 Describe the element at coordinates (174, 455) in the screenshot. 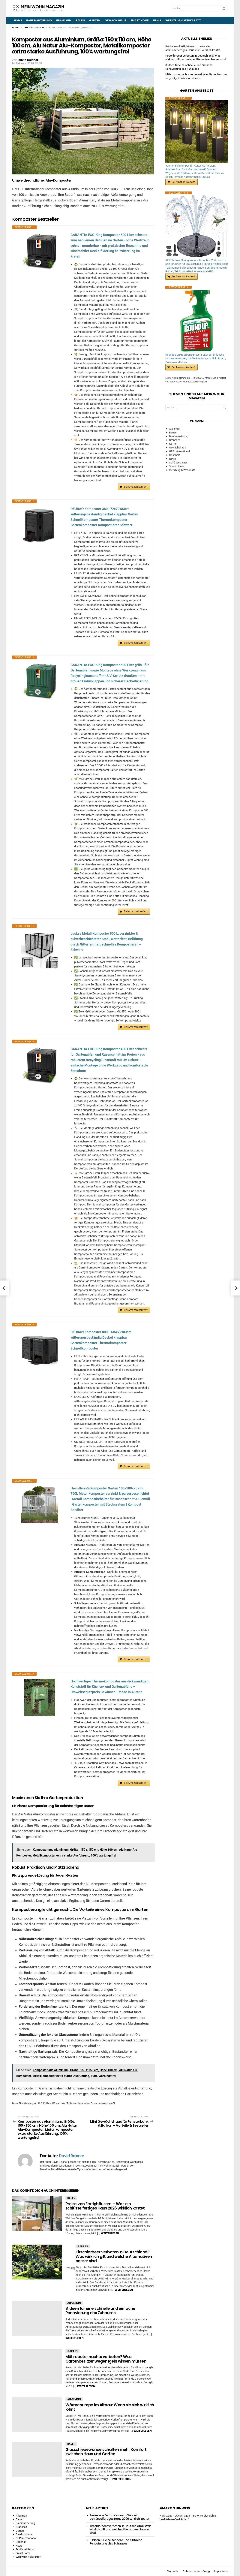

I see `Haushalt` at that location.